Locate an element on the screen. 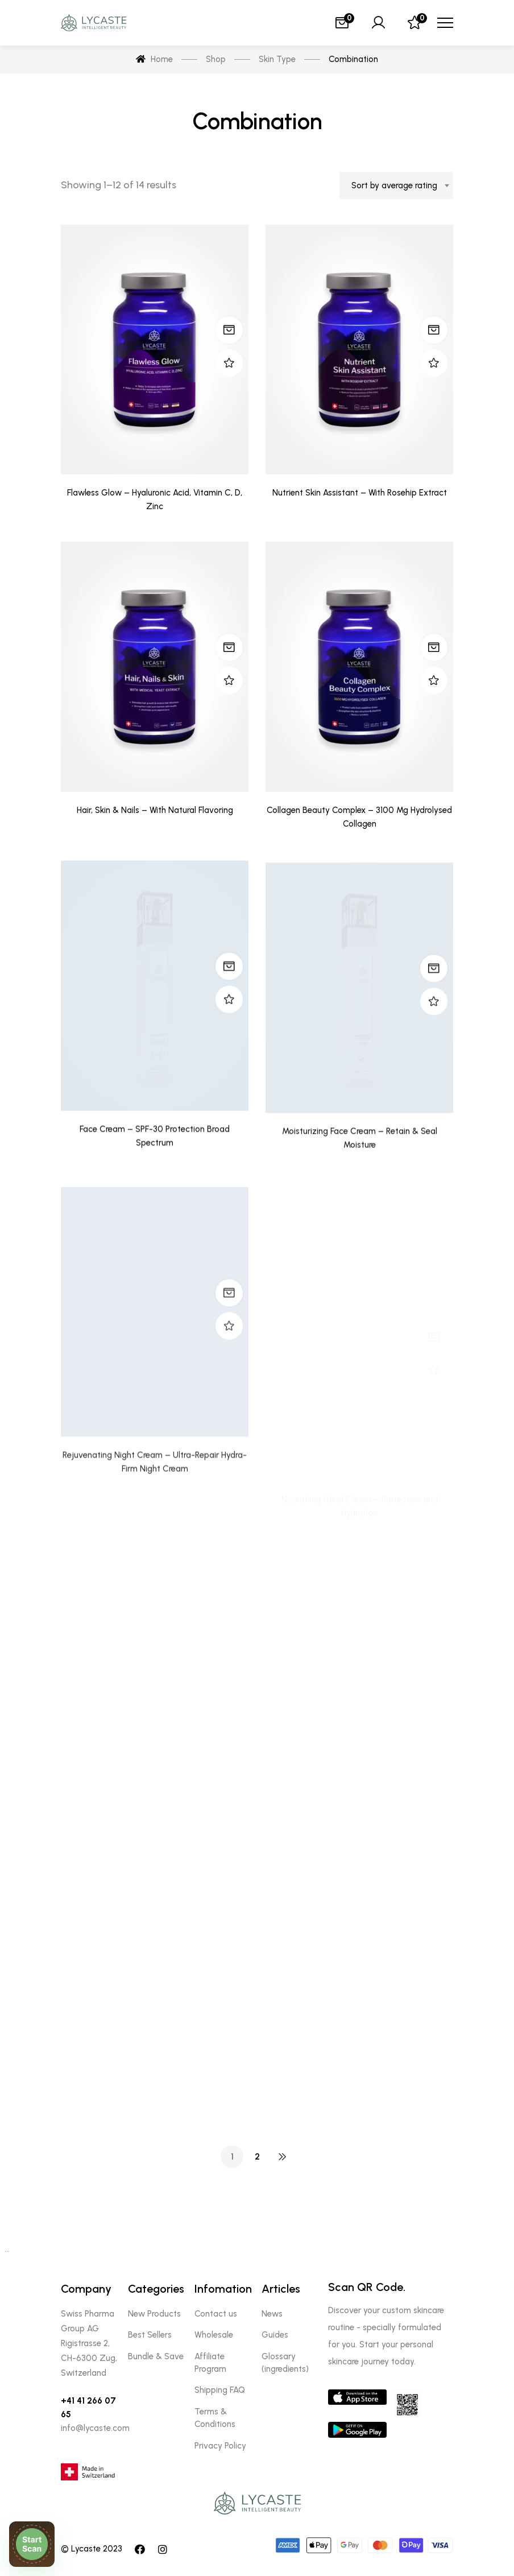 The width and height of the screenshot is (514, 2576). Contact us is located at coordinates (215, 2314).